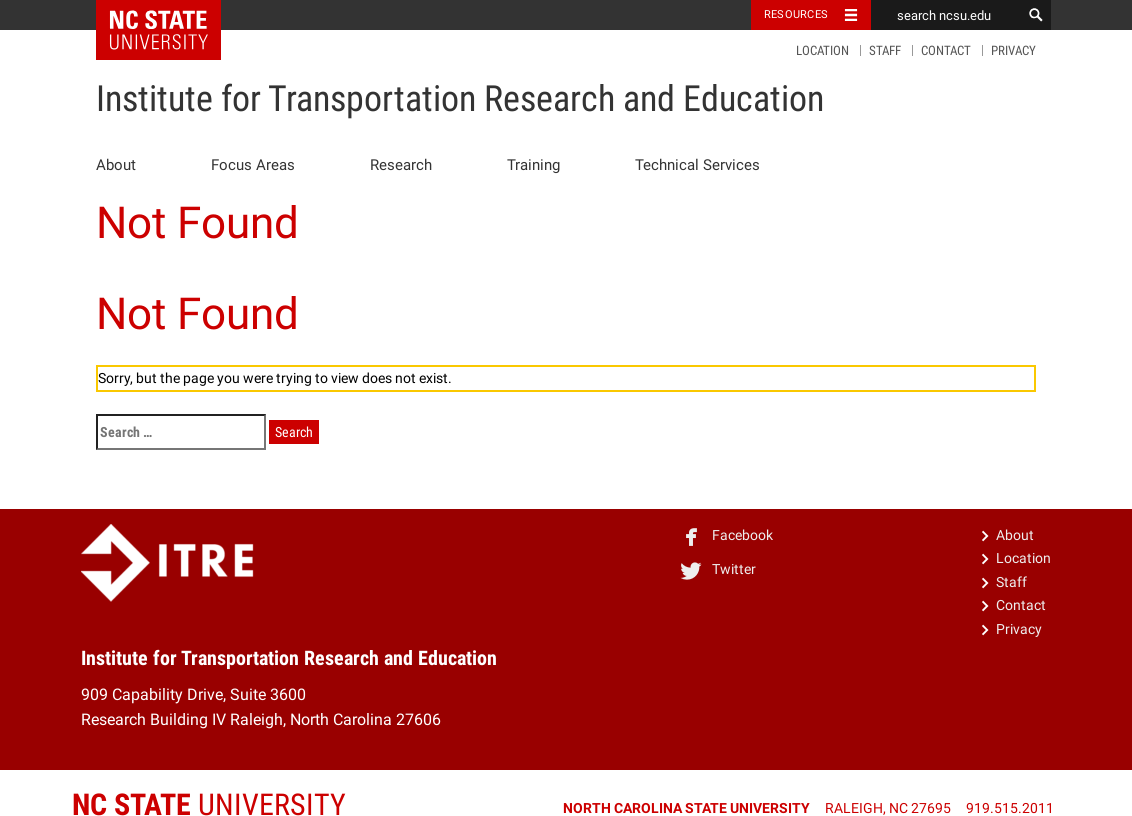 The image size is (1132, 816). I want to click on Resources [Toggle resources], so click(796, 14).